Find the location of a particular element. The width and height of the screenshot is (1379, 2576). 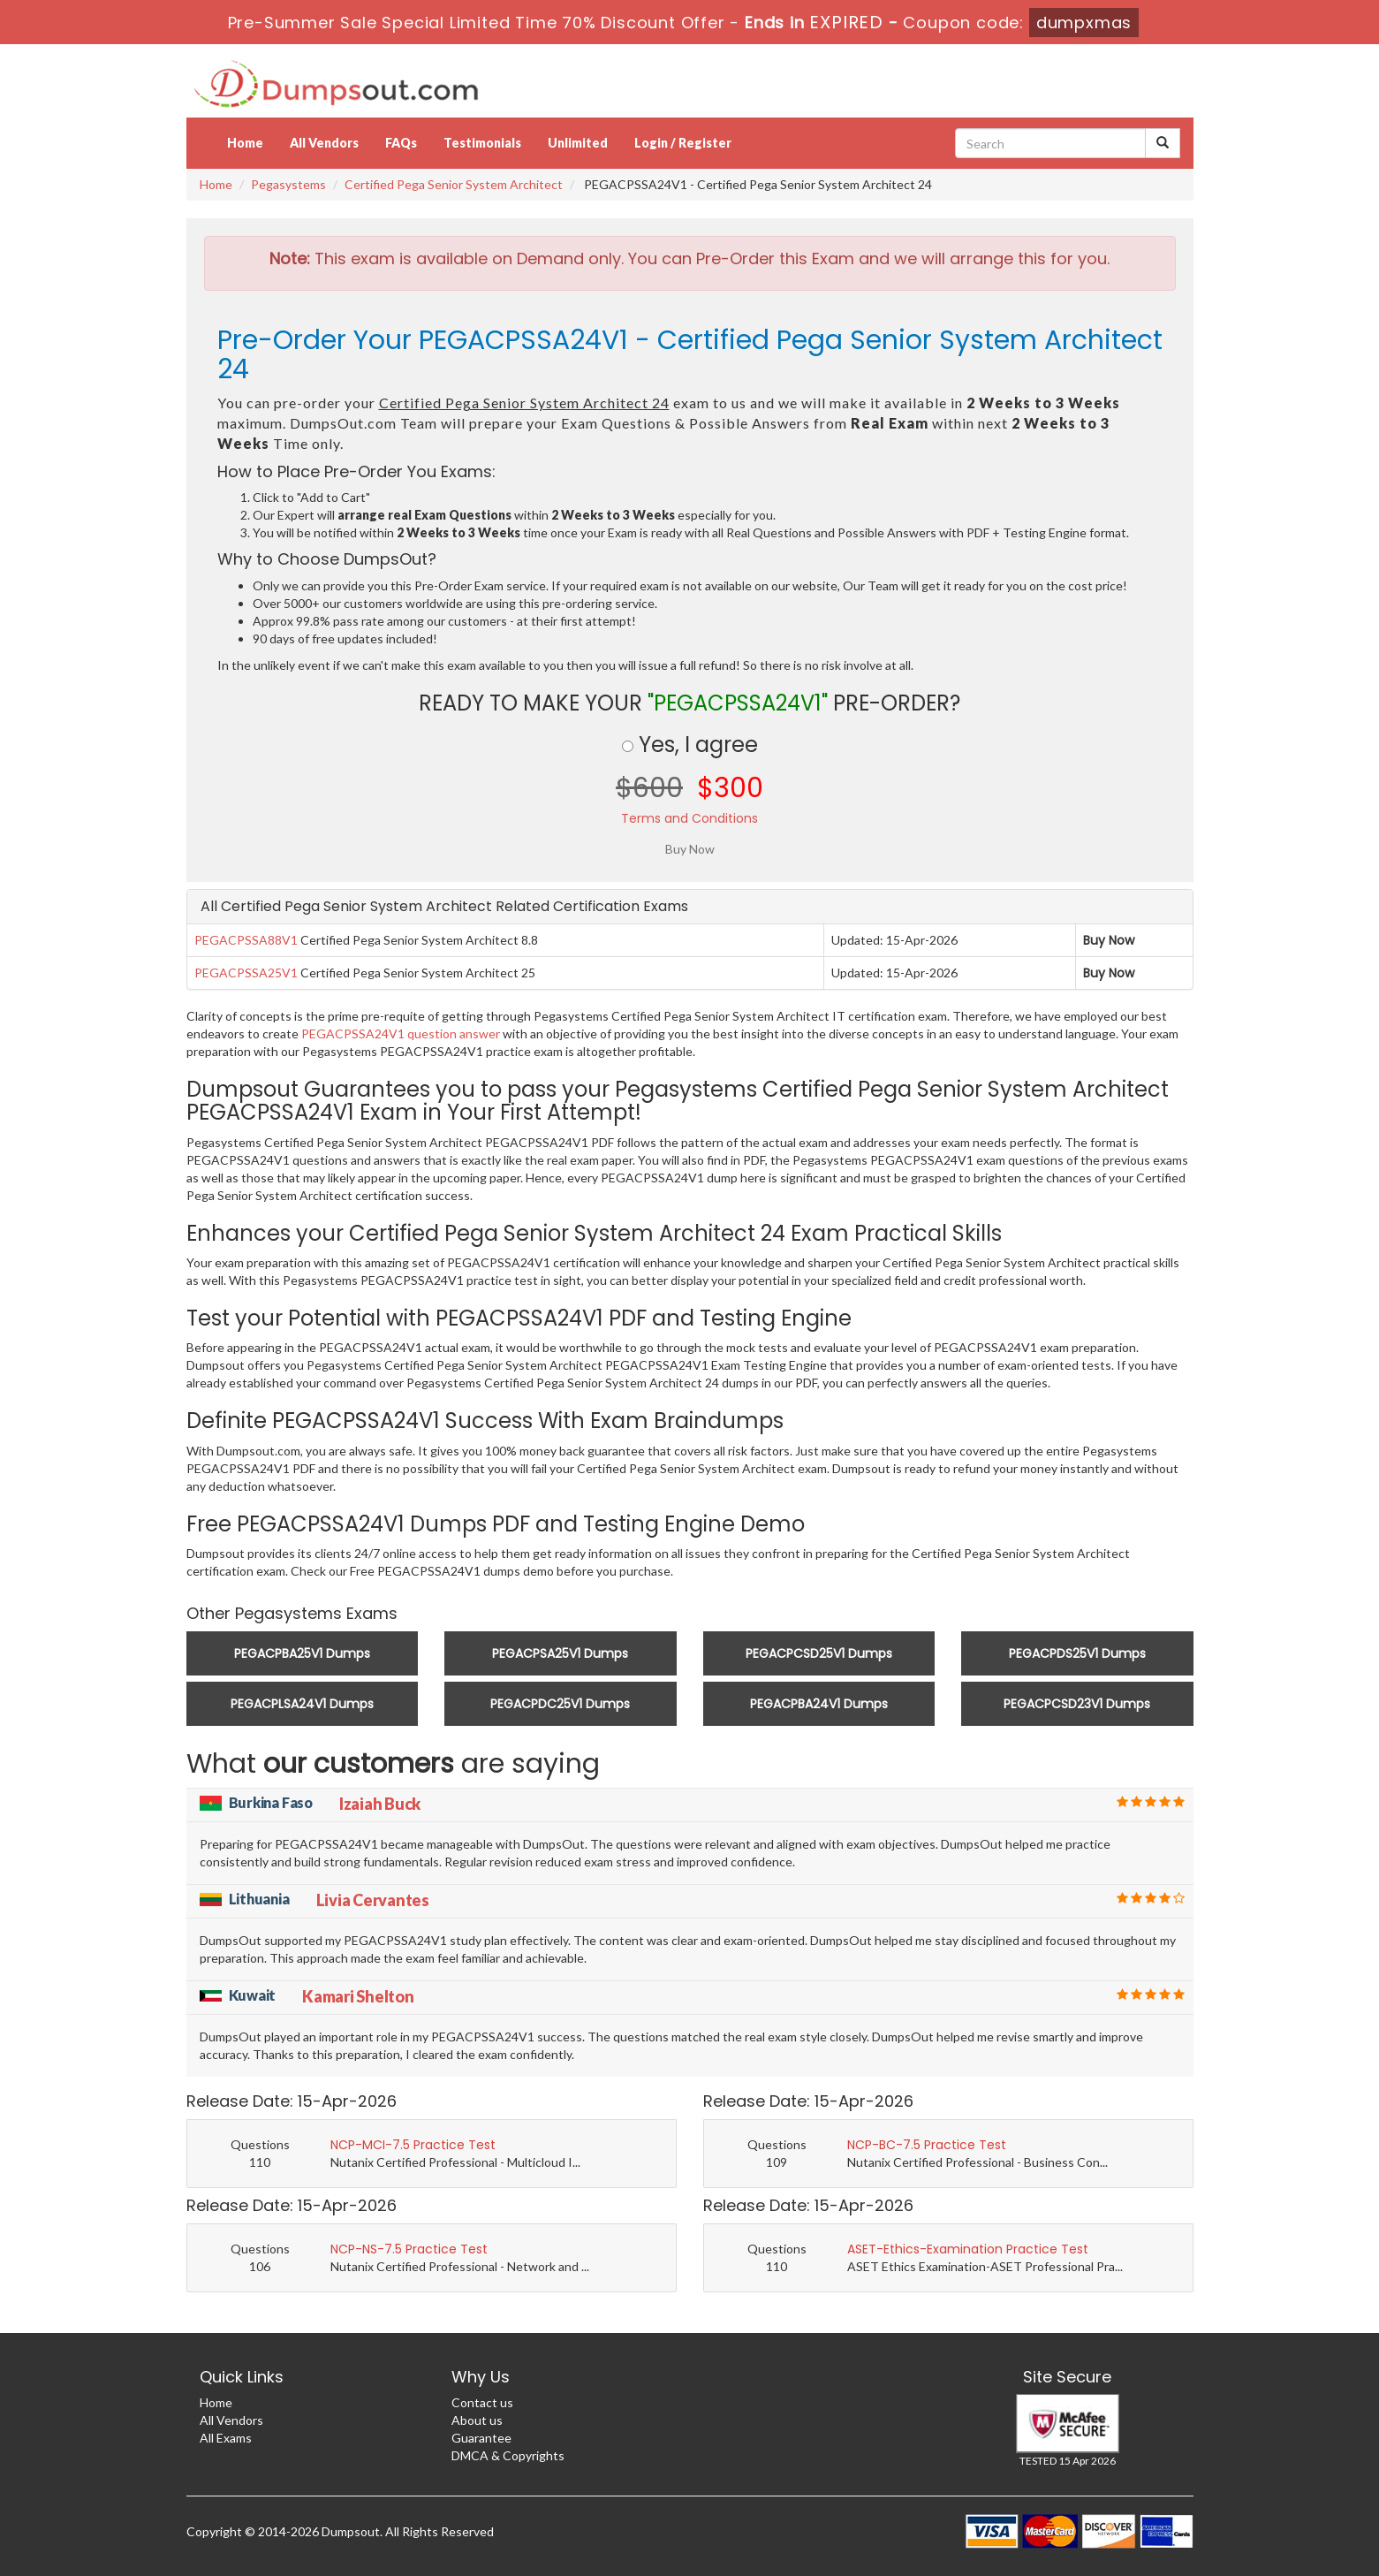

PEGACPBA24V1 Dumps is located at coordinates (819, 1704).